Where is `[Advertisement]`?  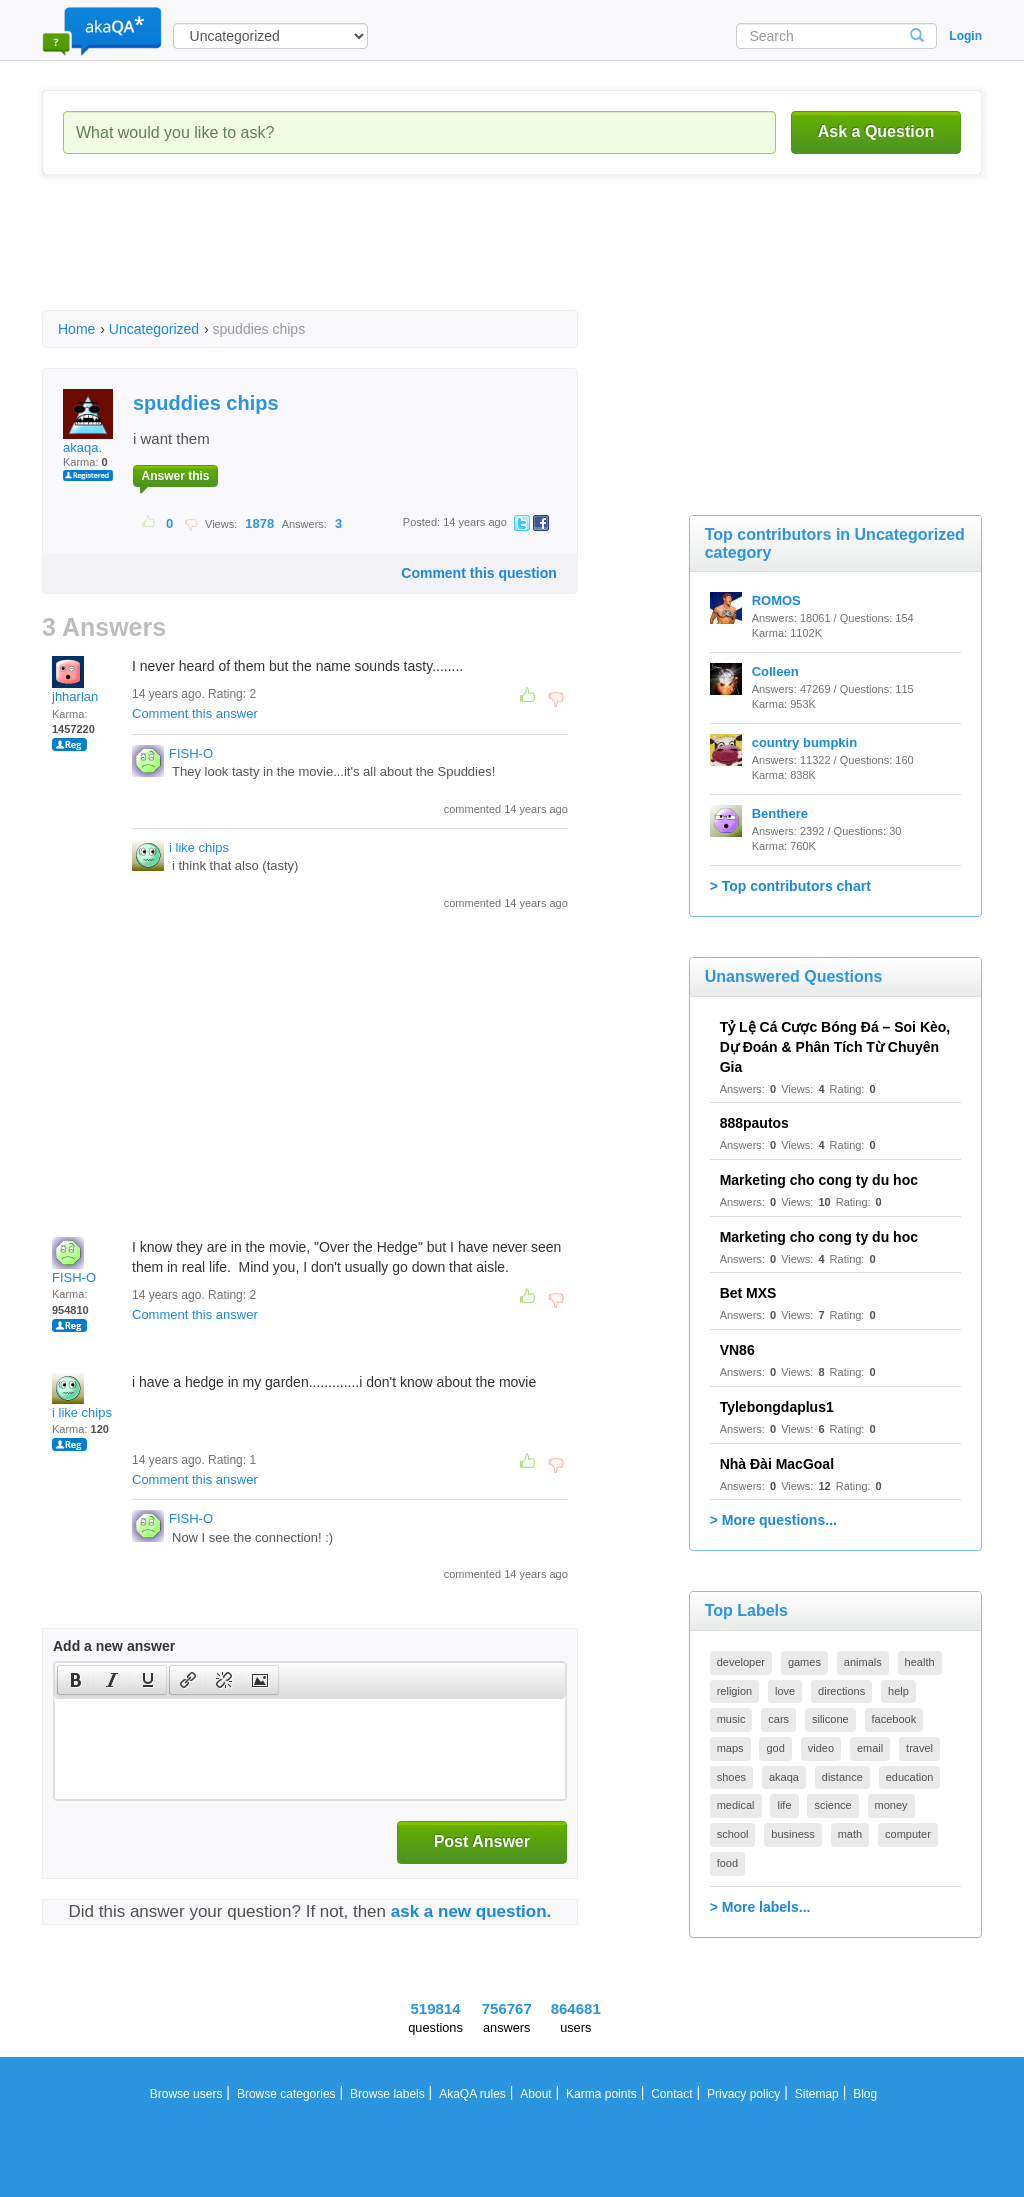 [Advertisement] is located at coordinates (406, 260).